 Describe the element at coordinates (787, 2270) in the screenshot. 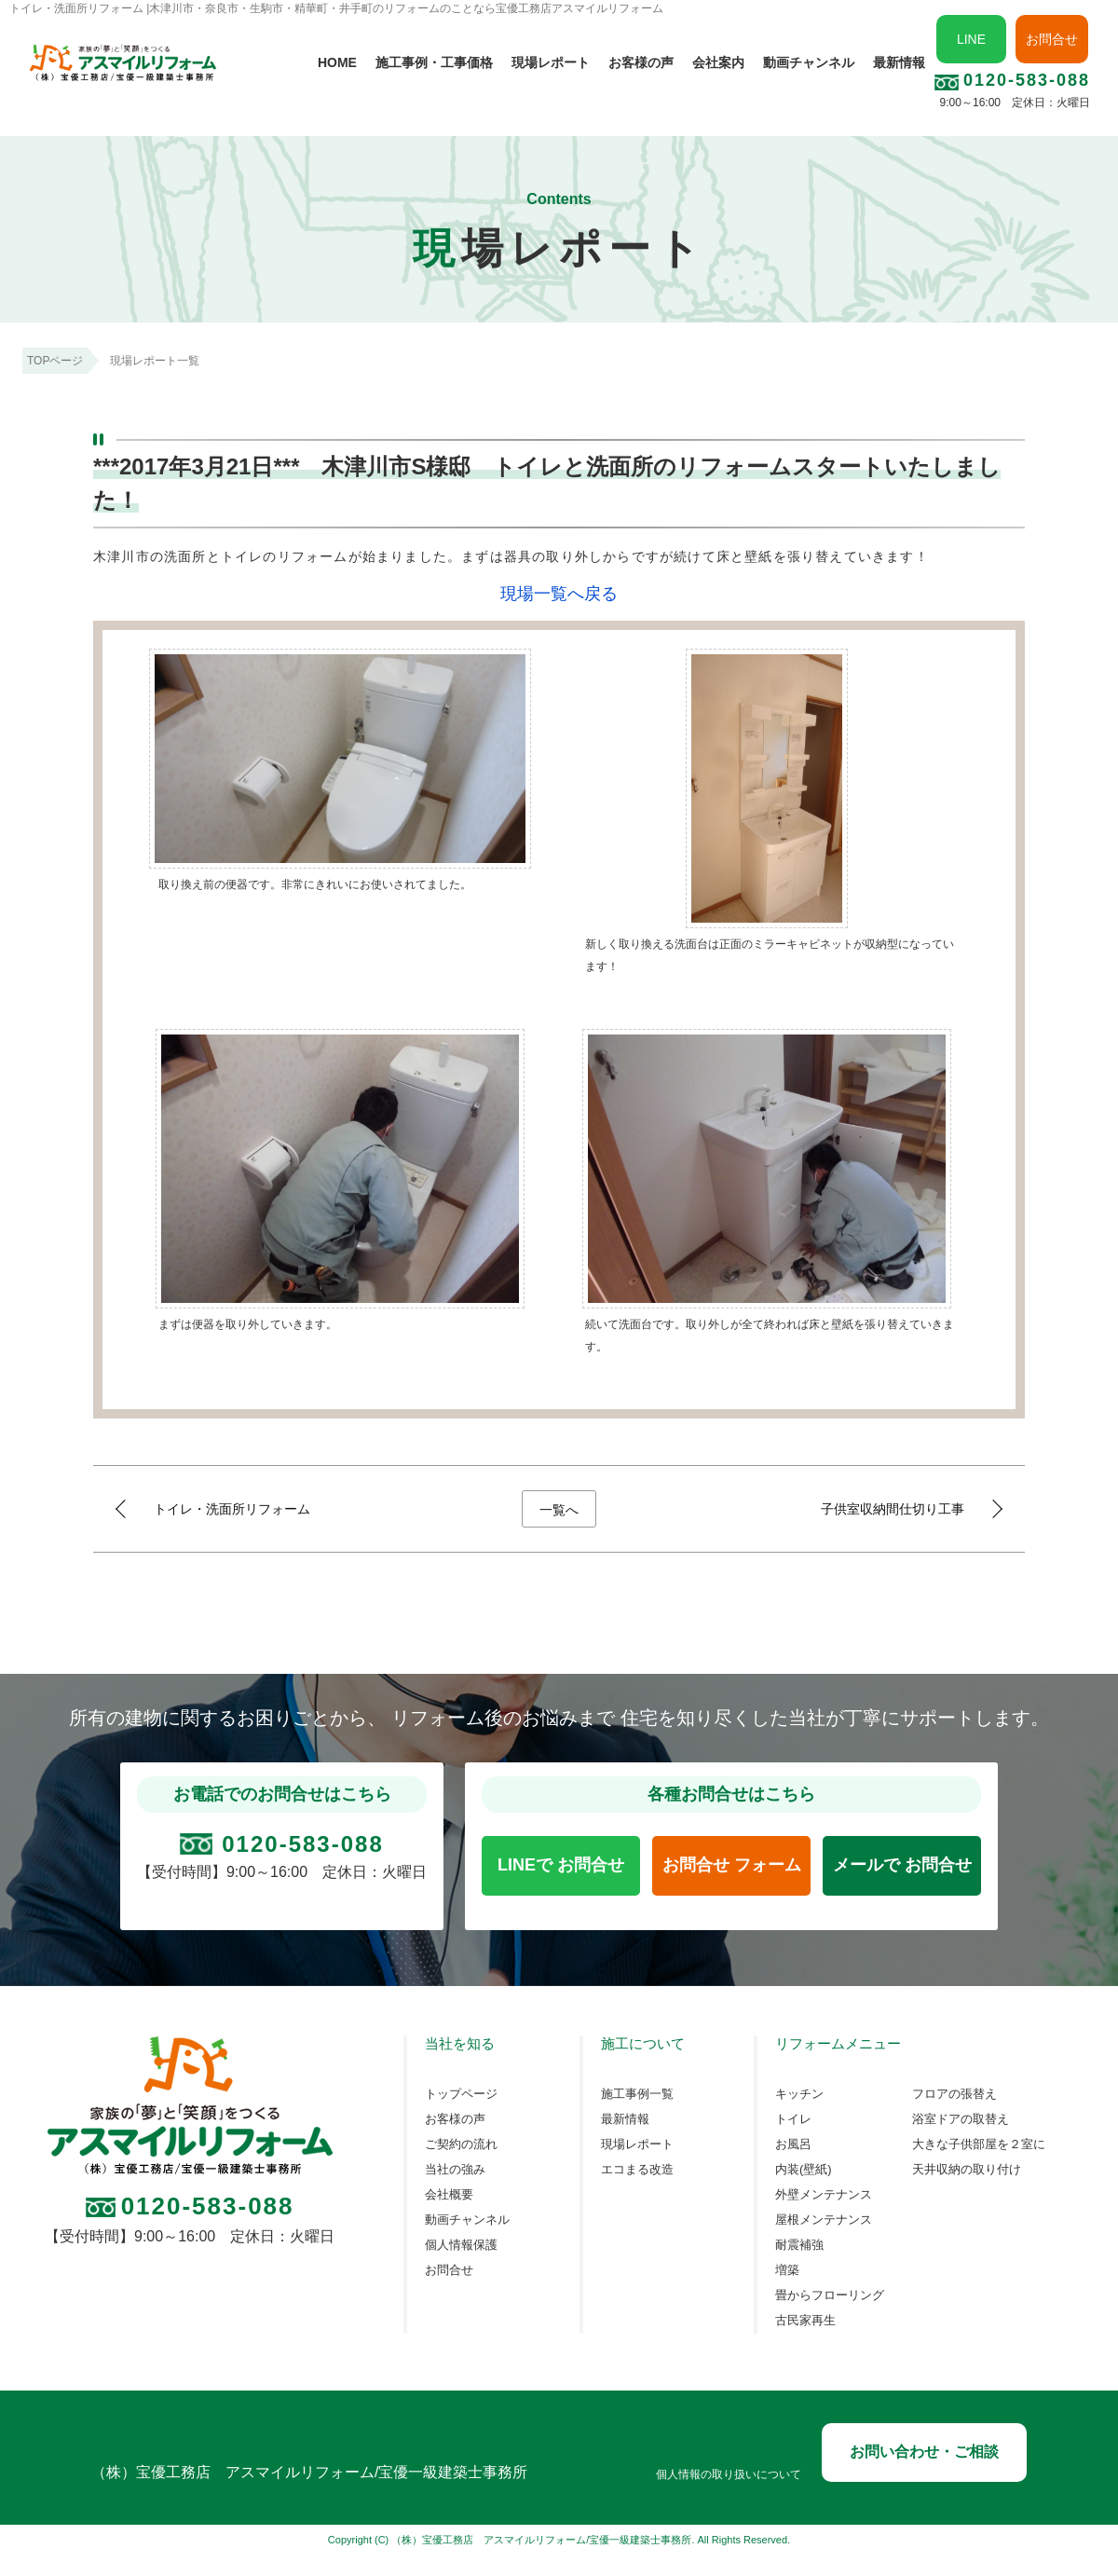

I see `増築` at that location.